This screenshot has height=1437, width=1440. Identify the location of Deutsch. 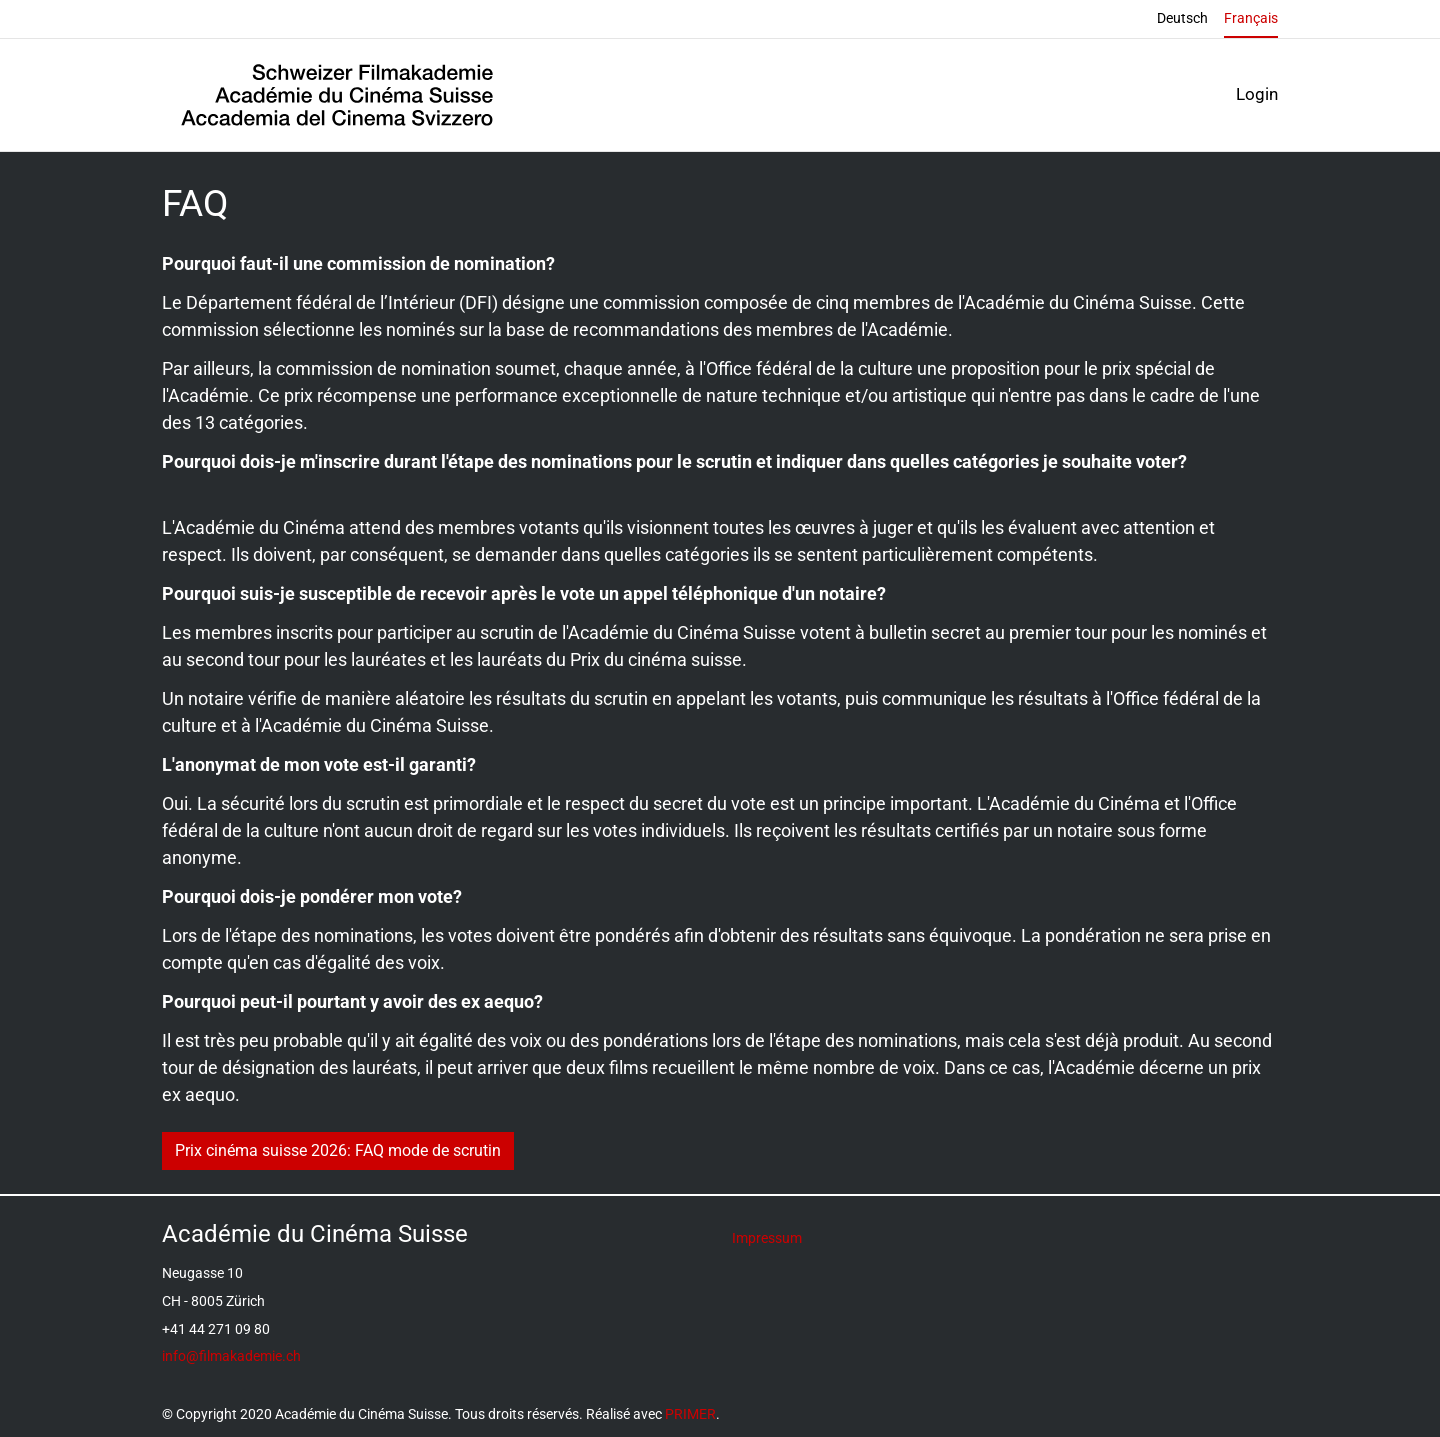
(1182, 18).